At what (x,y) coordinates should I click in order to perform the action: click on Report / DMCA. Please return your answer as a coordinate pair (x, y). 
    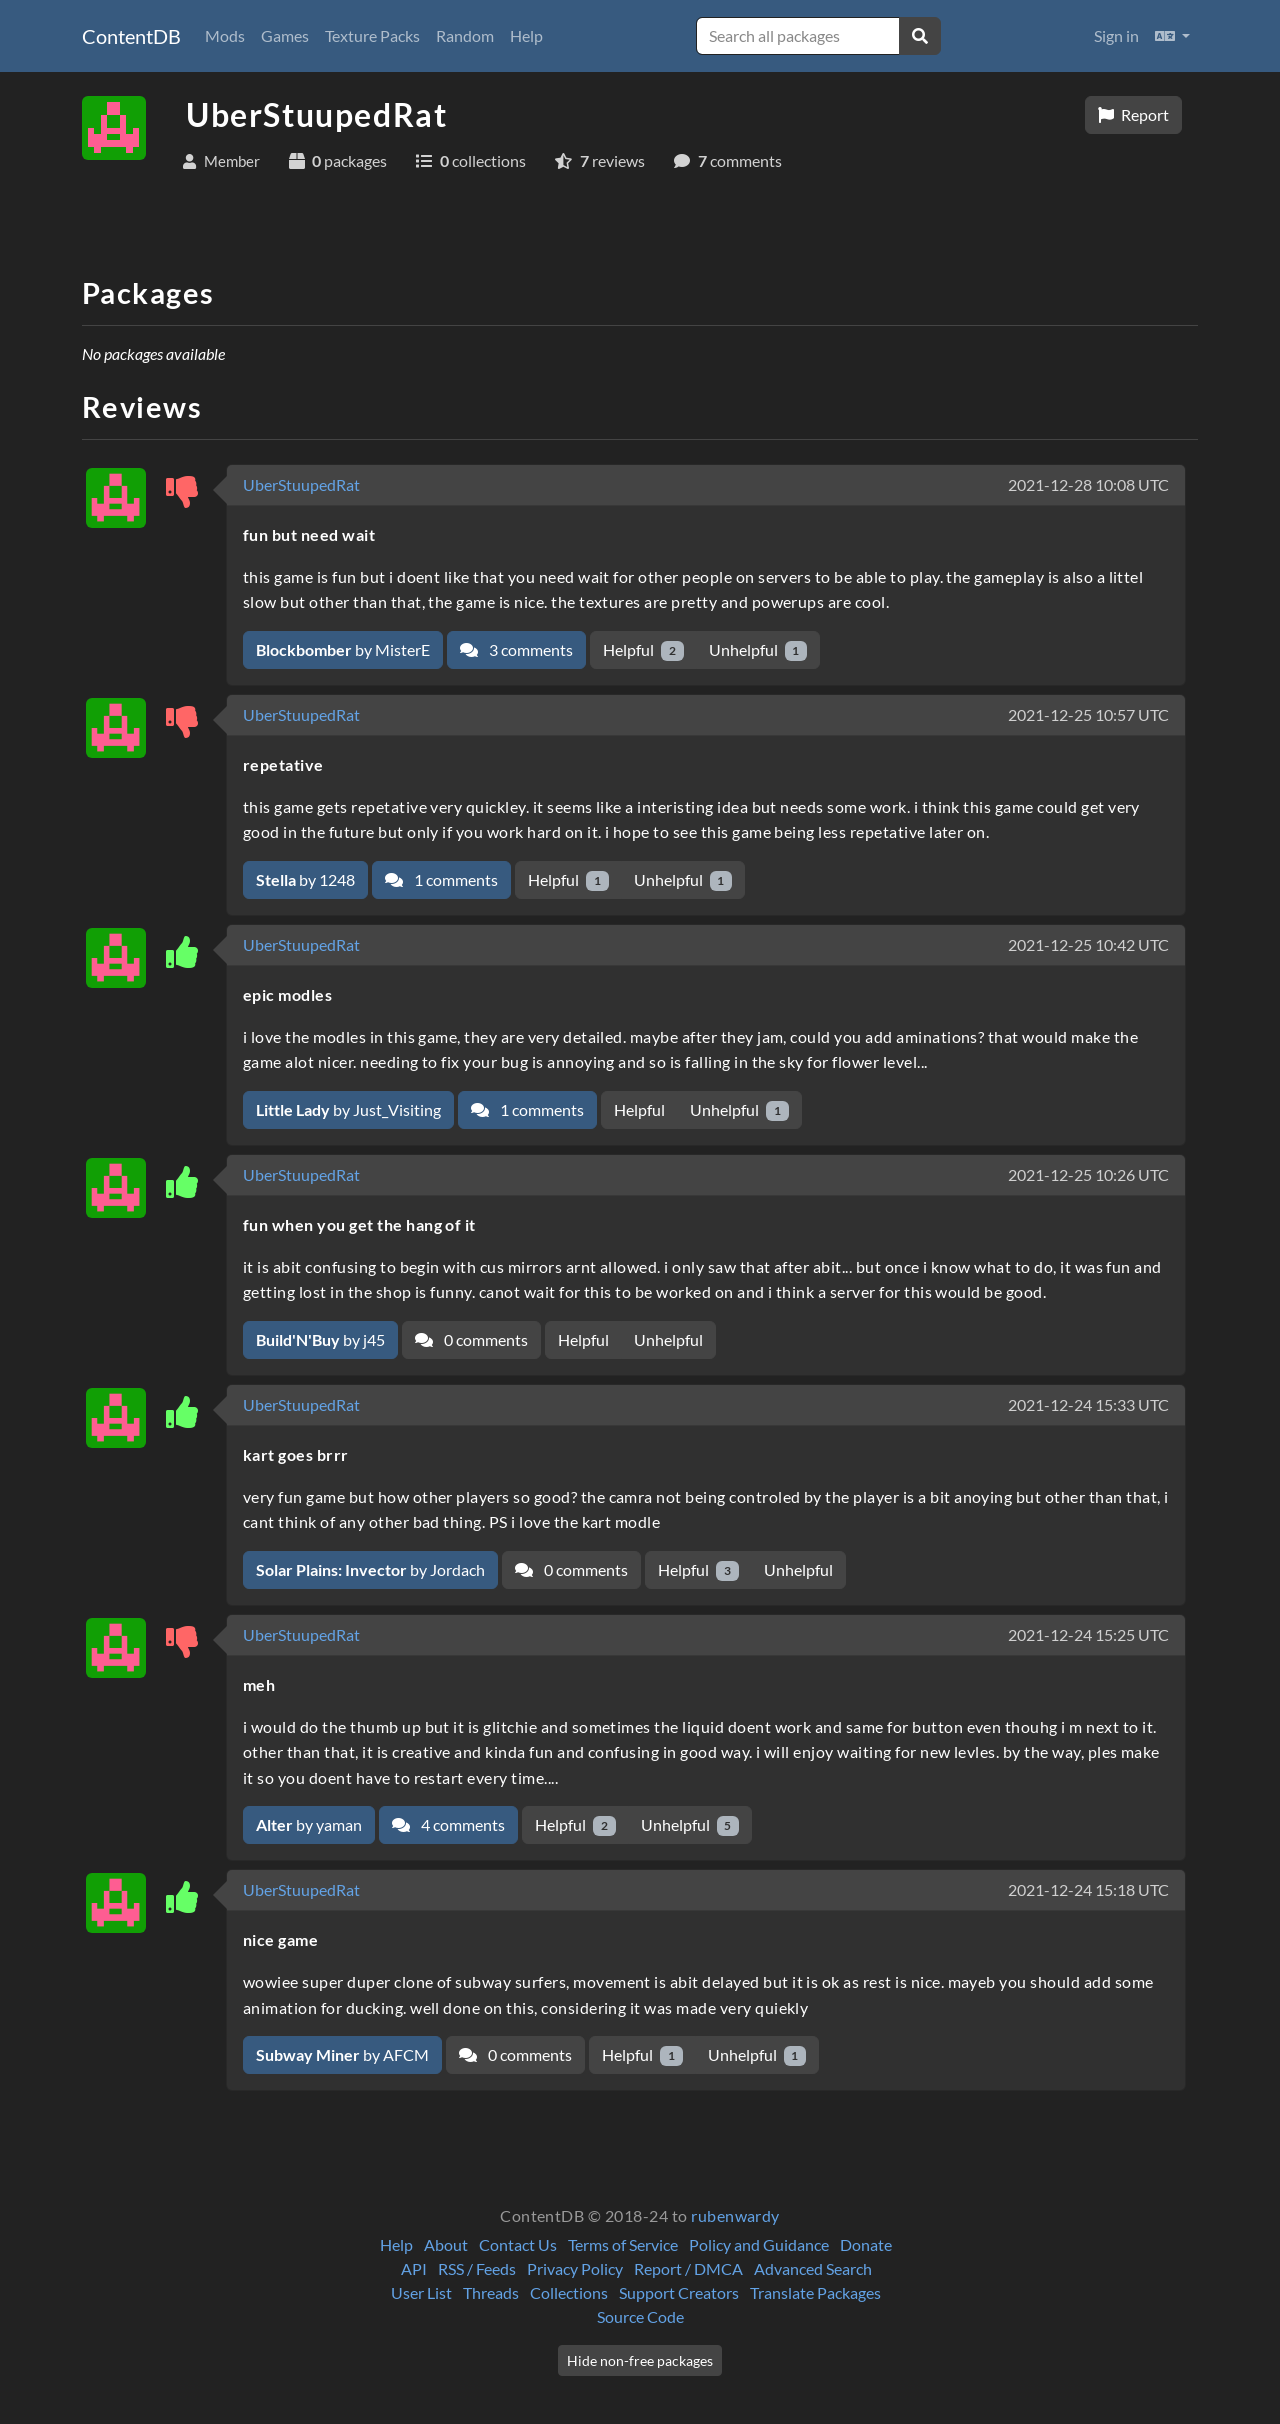
    Looking at the image, I should click on (688, 2268).